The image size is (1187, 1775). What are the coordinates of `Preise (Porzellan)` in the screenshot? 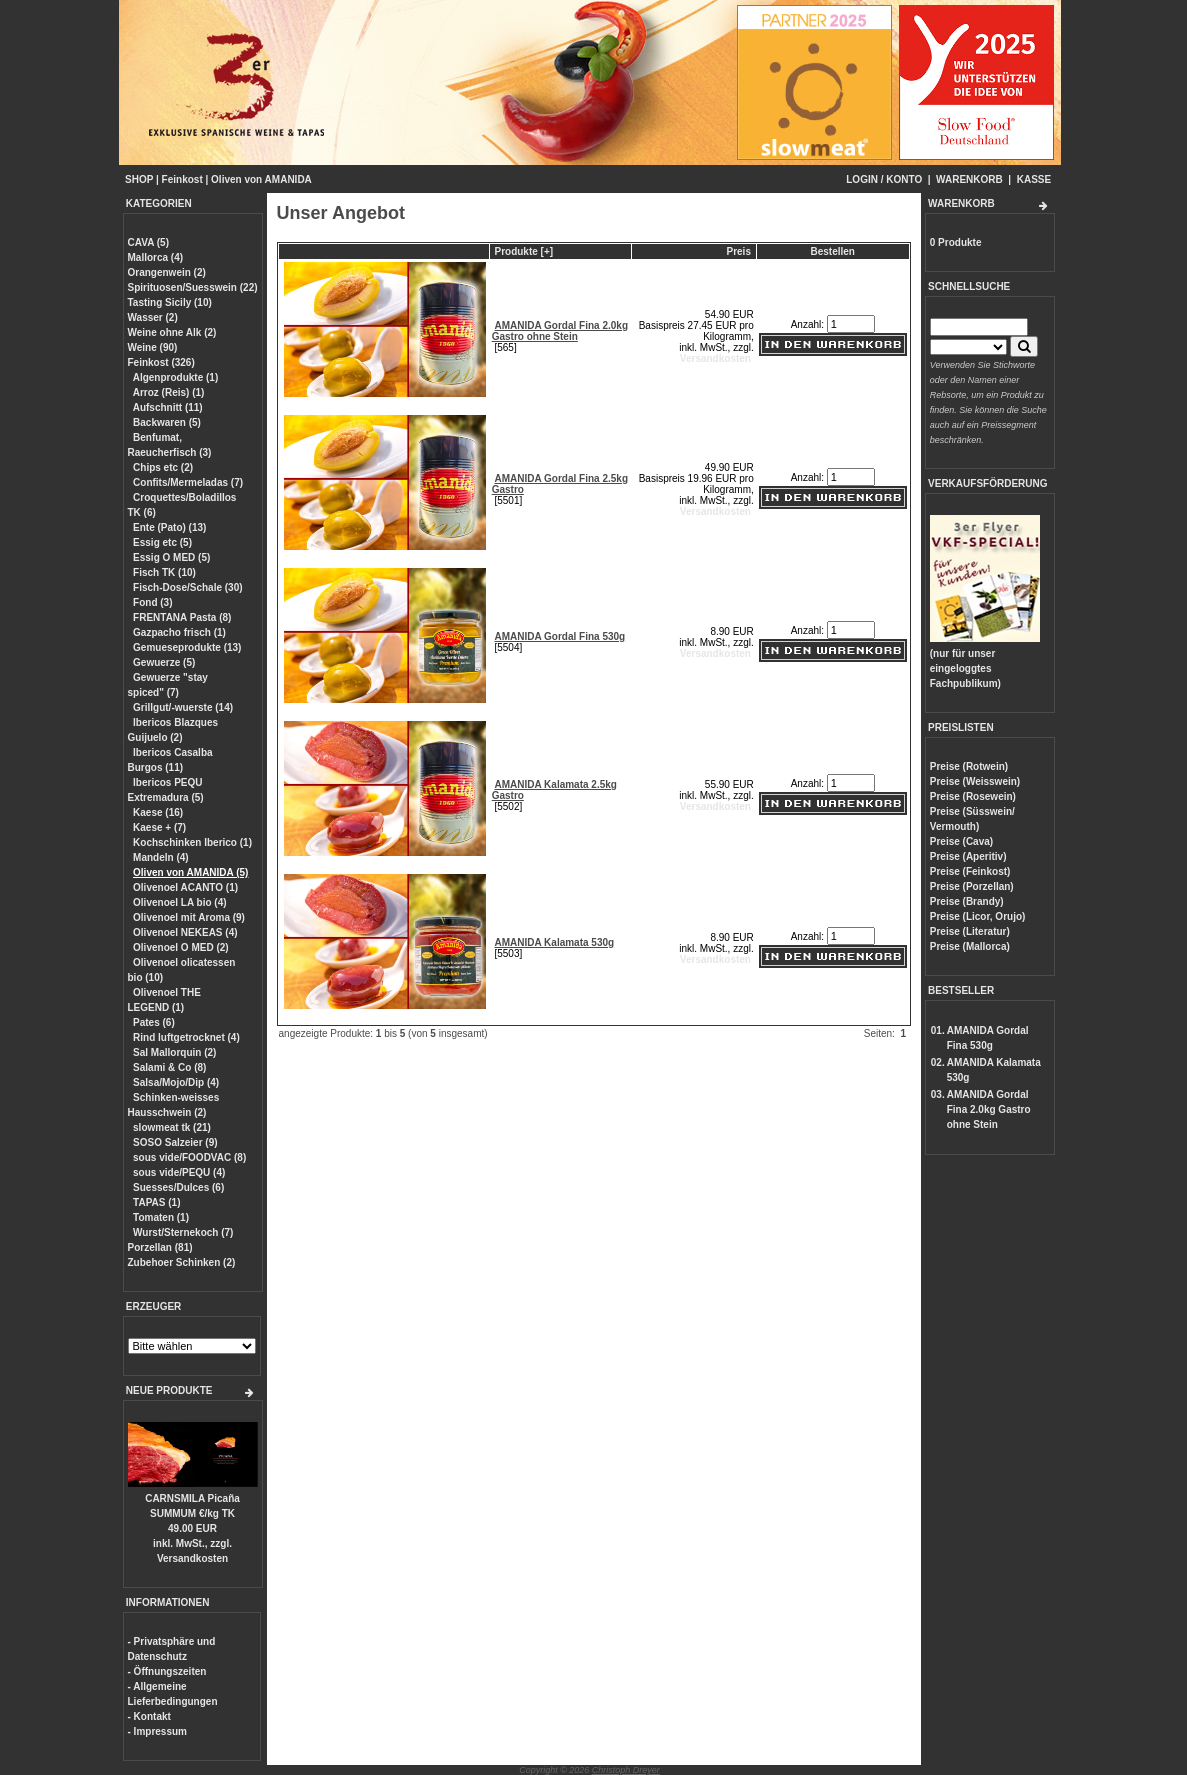 It's located at (972, 886).